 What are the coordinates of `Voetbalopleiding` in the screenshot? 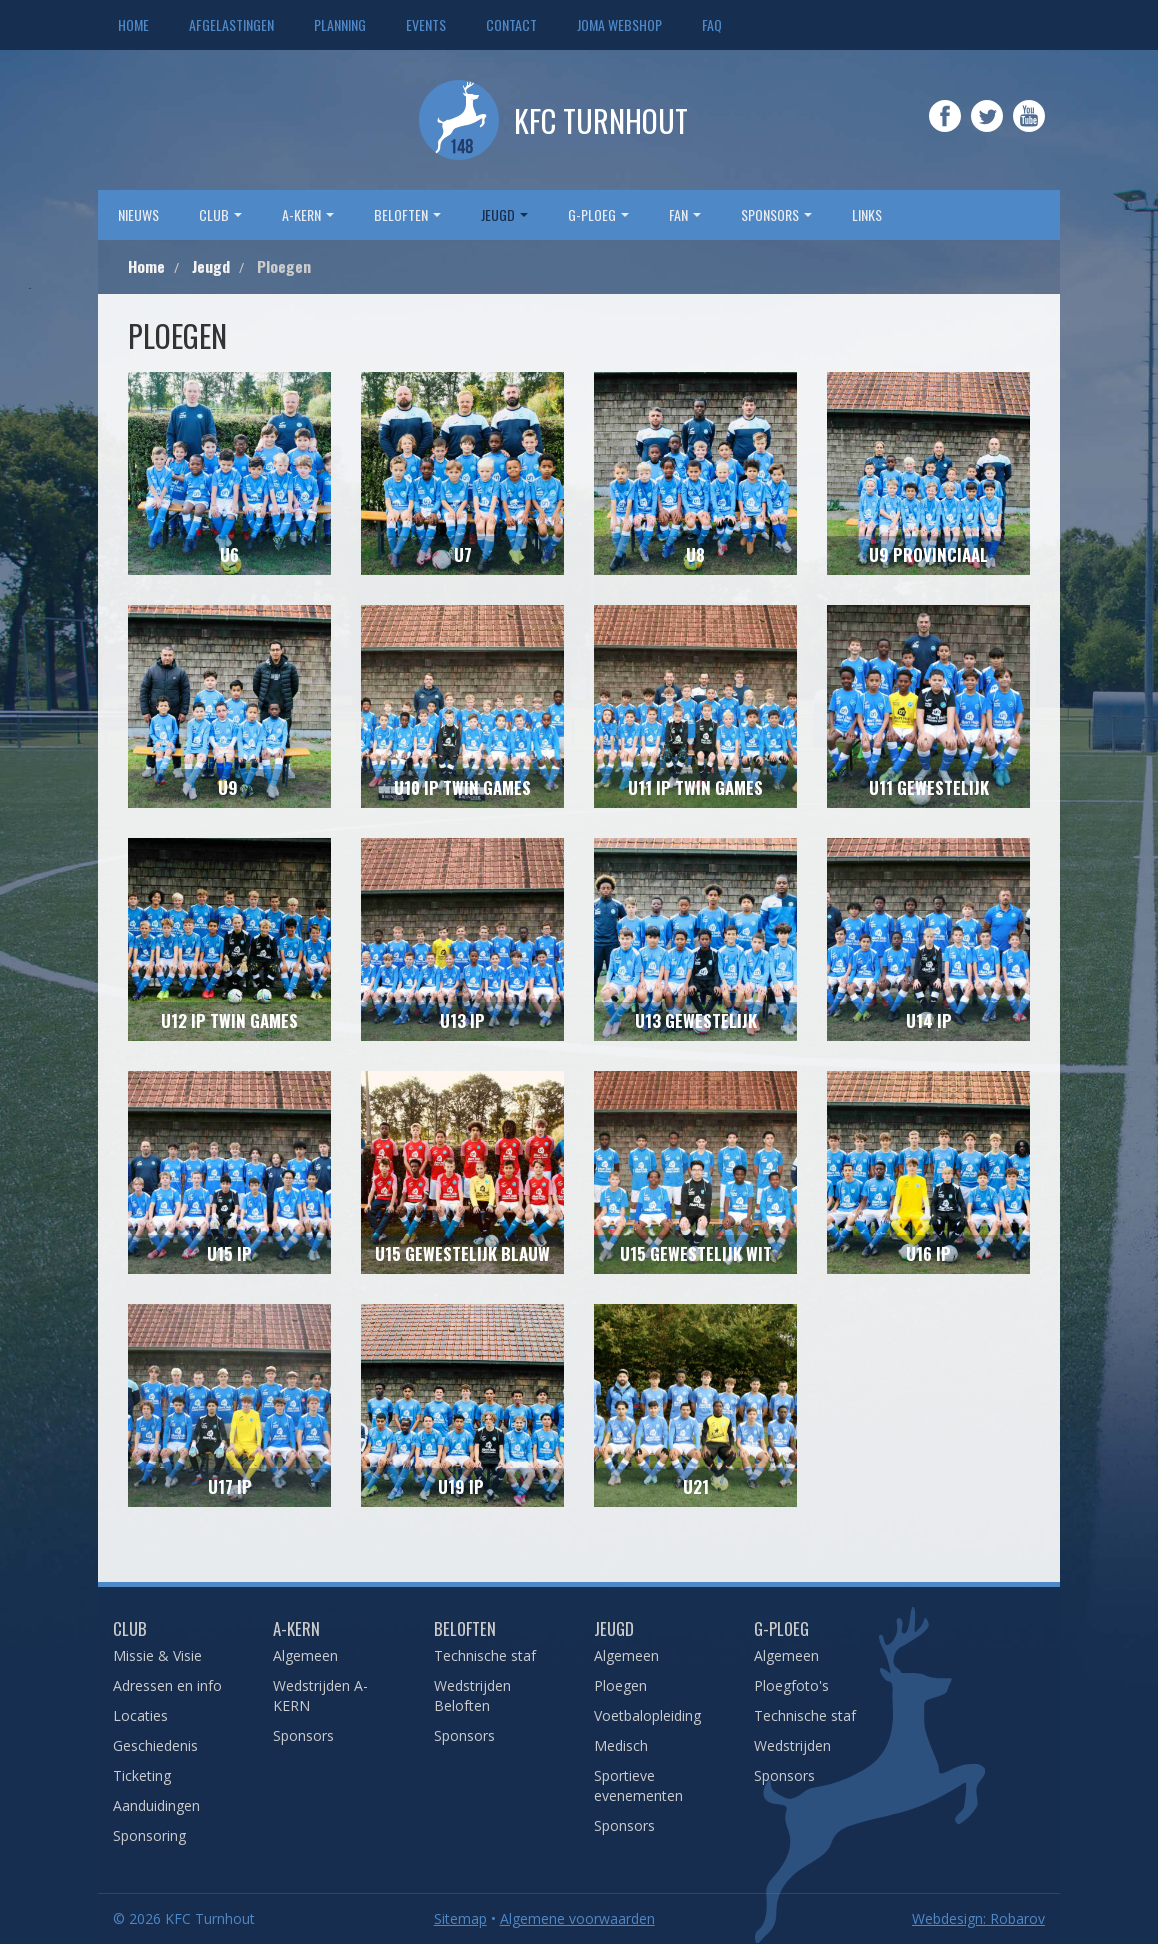 It's located at (647, 1715).